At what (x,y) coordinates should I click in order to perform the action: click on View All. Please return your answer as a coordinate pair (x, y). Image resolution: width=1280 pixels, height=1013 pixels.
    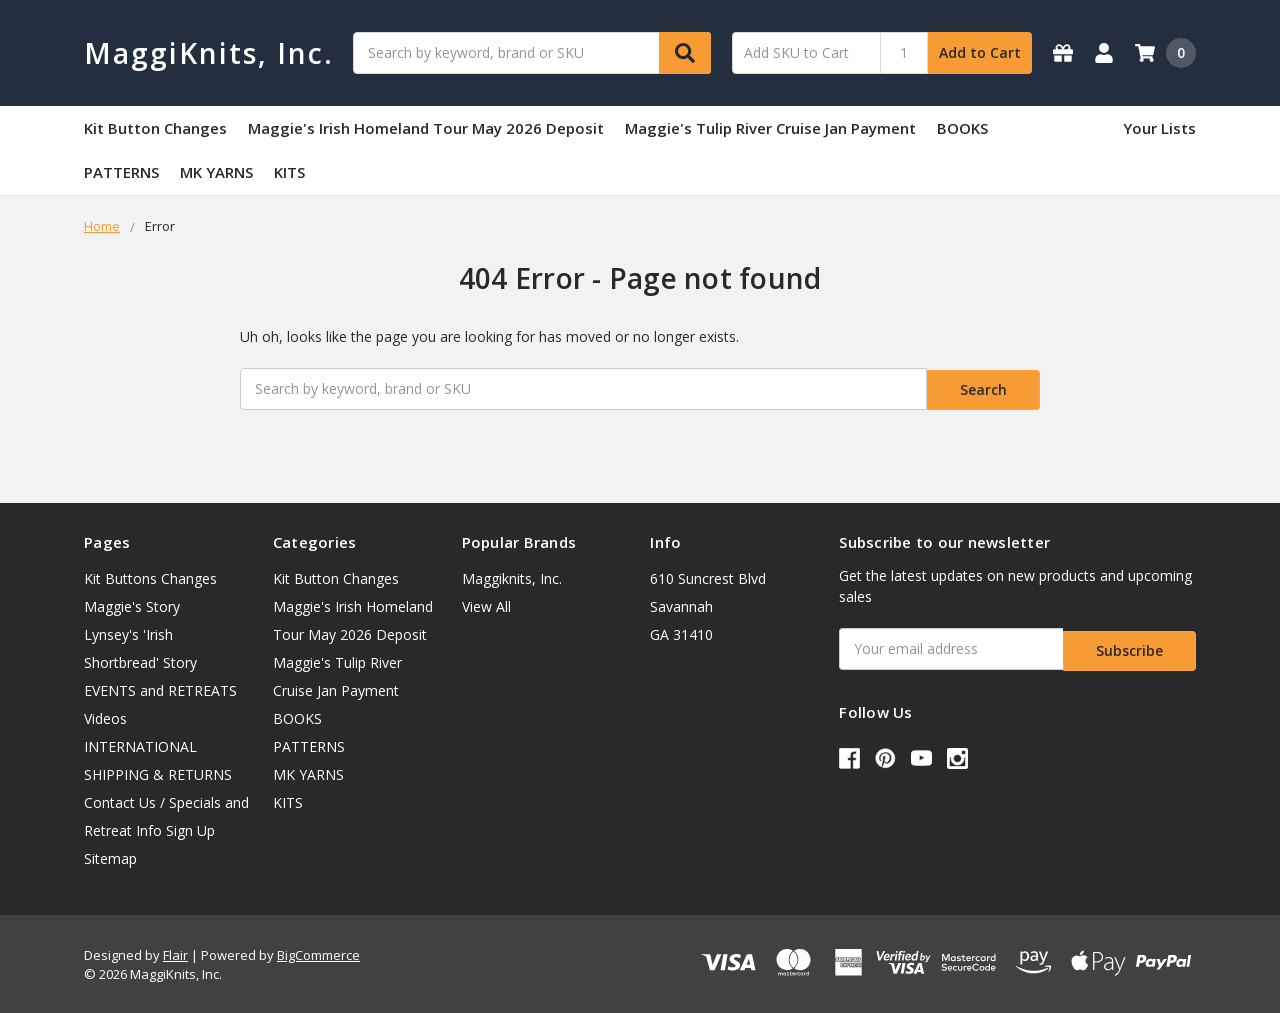
    Looking at the image, I should click on (486, 603).